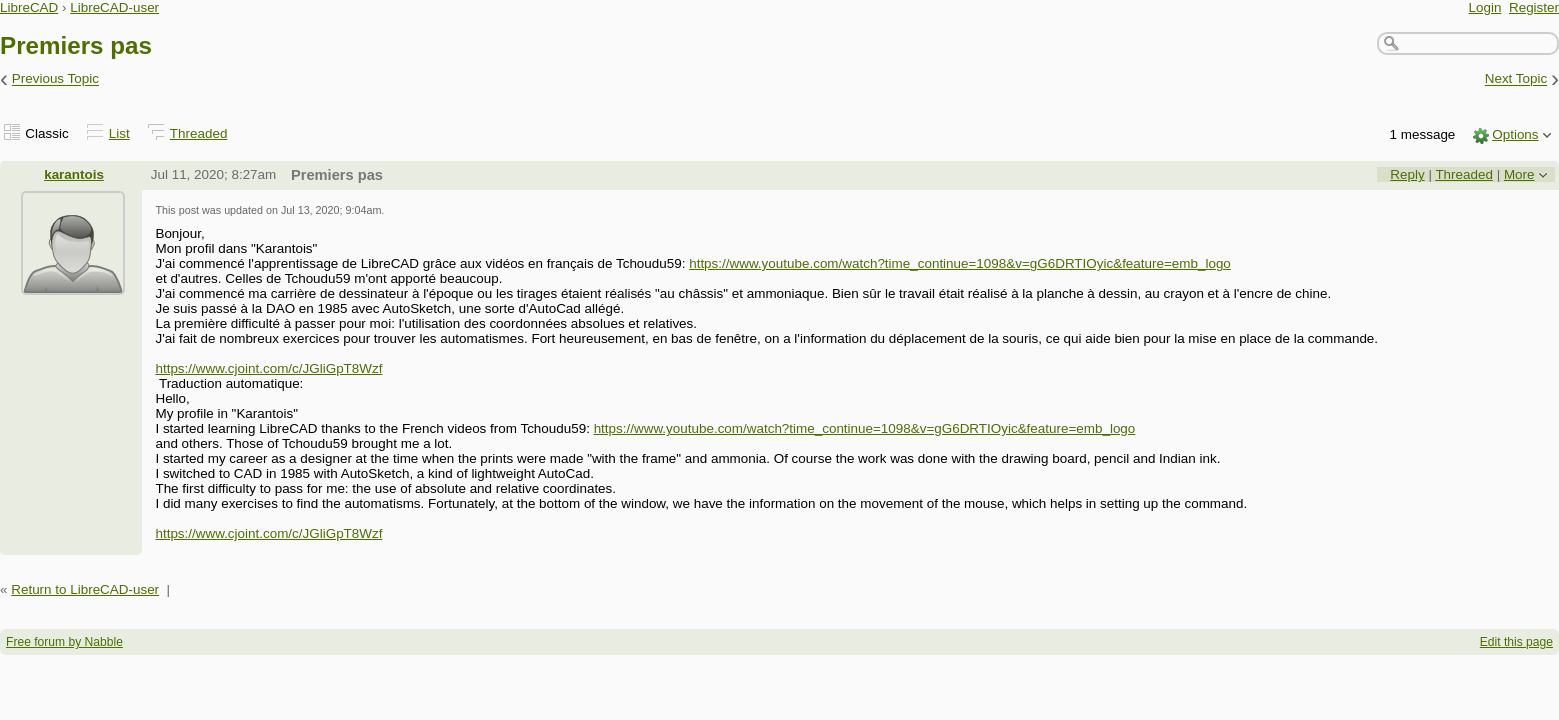 The height and width of the screenshot is (720, 1559). What do you see at coordinates (114, 7) in the screenshot?
I see `LibreCAD-user` at bounding box center [114, 7].